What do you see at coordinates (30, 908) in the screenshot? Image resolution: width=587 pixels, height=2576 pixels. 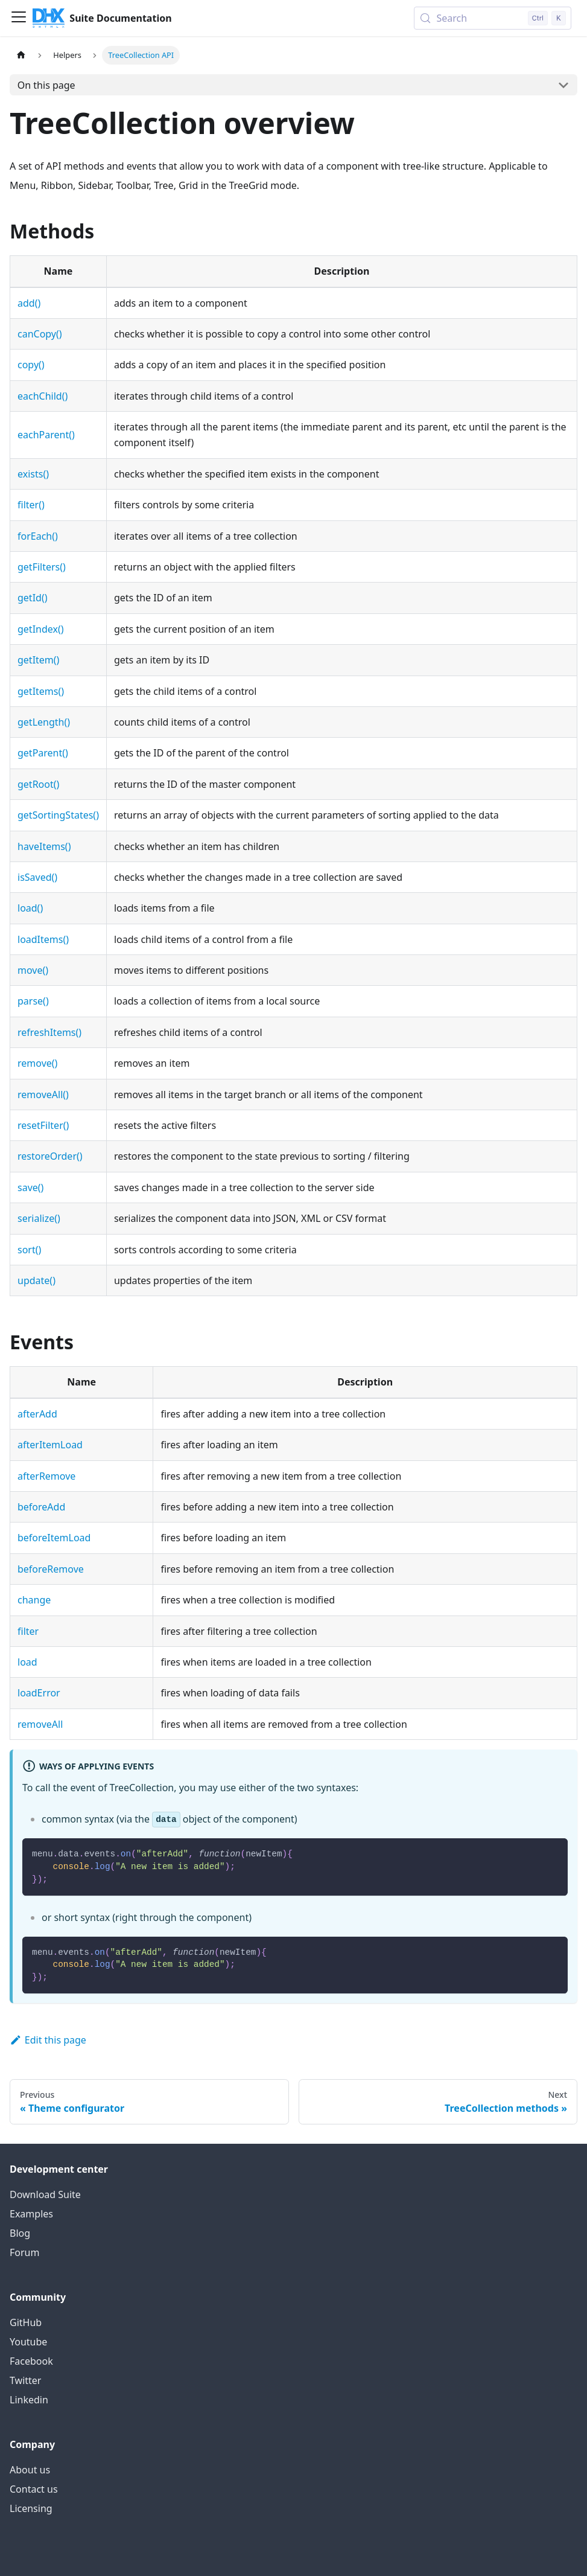 I see `load()` at bounding box center [30, 908].